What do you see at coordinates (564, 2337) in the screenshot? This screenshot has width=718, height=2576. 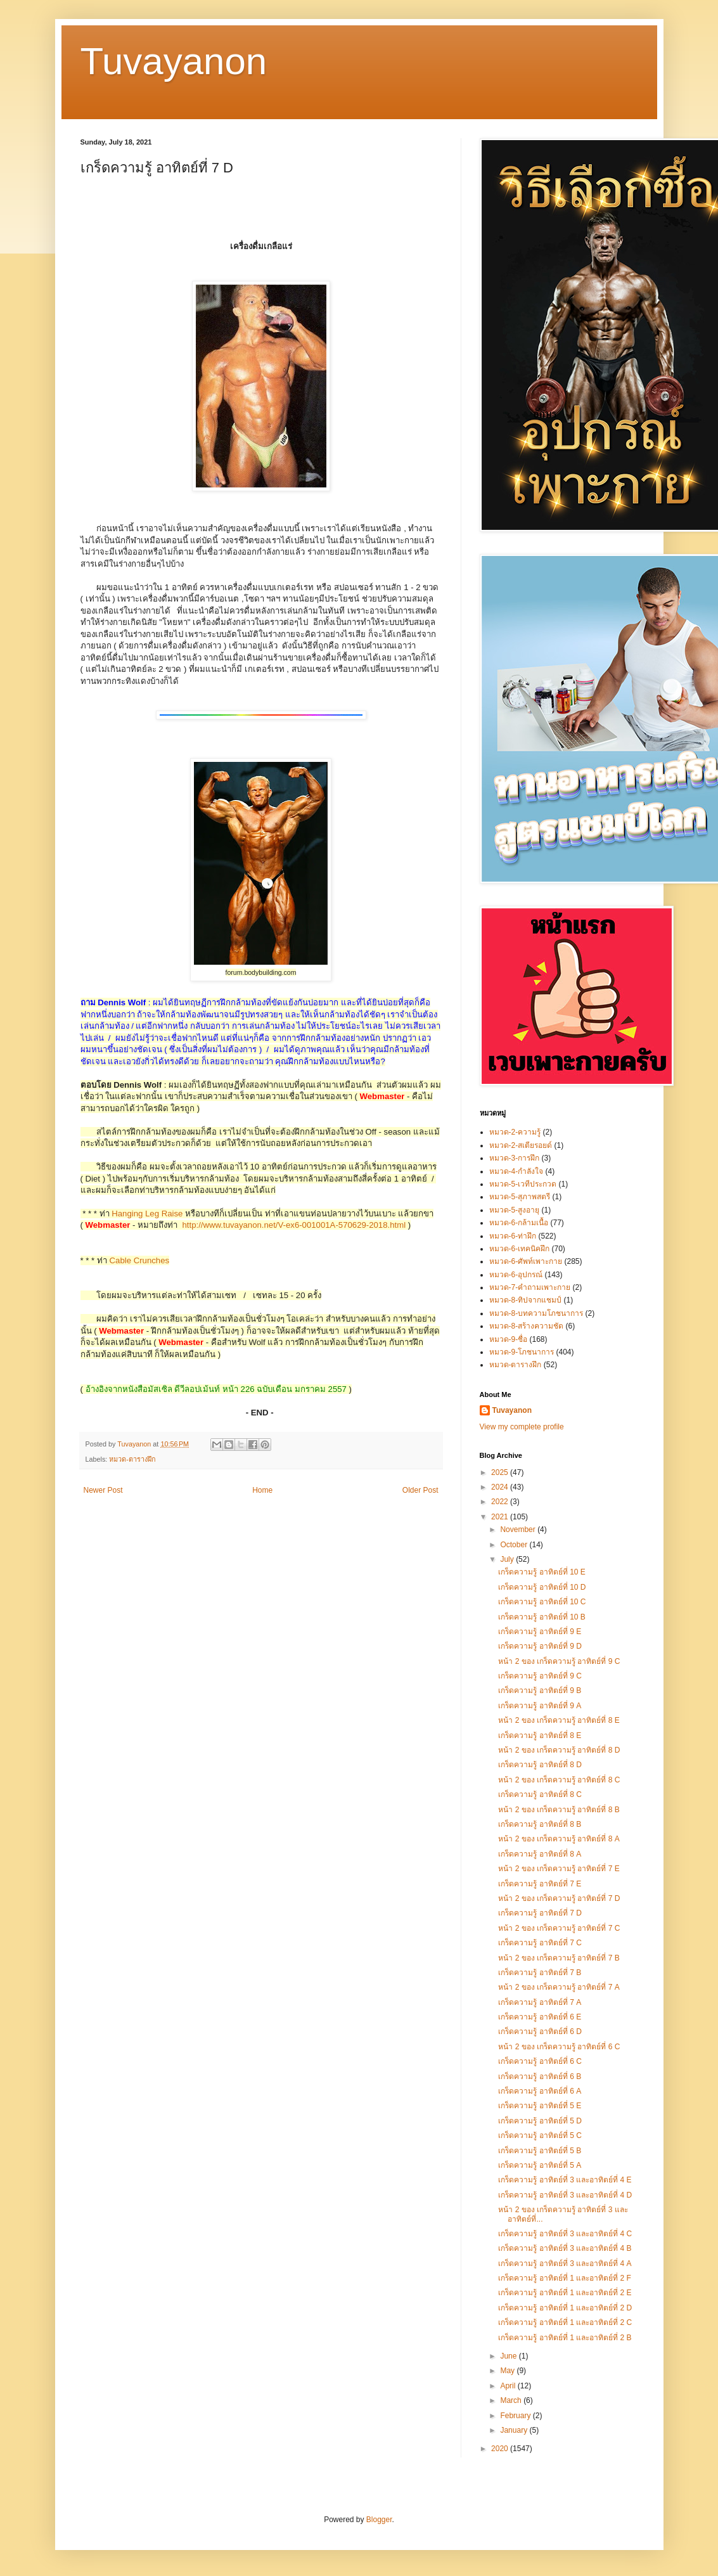 I see `เกร็ดความรู้ อาทิตย์ที่ 1 และอาทิตย์ที่ 2 B` at bounding box center [564, 2337].